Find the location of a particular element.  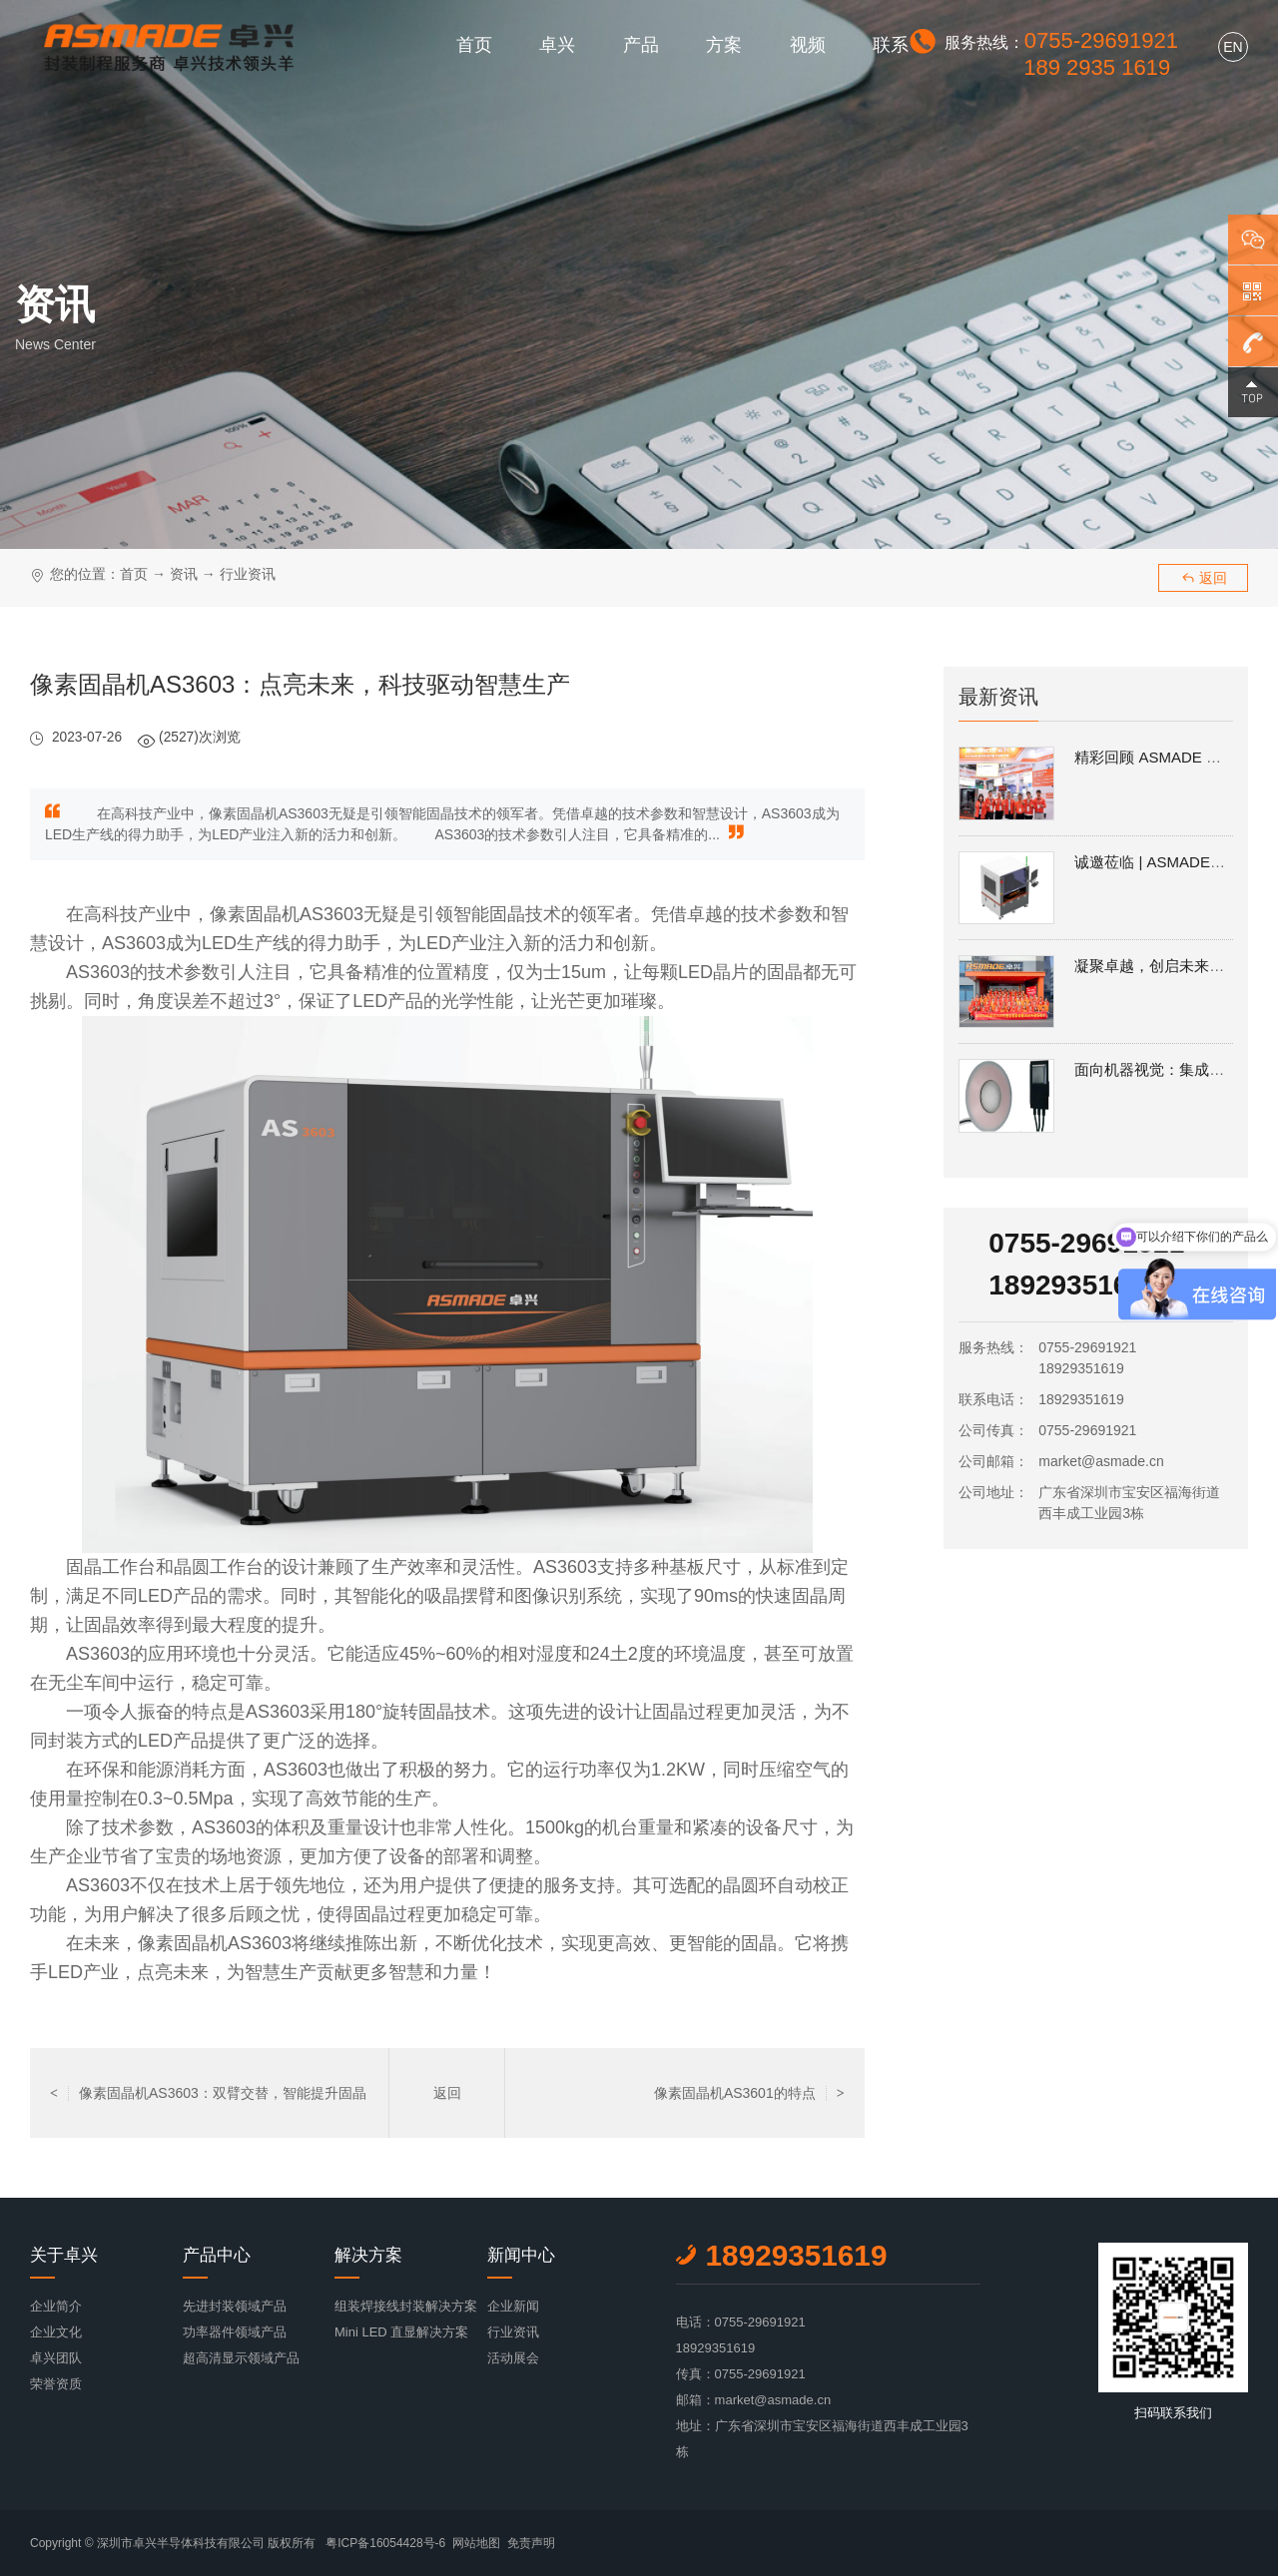

方案 is located at coordinates (724, 45).